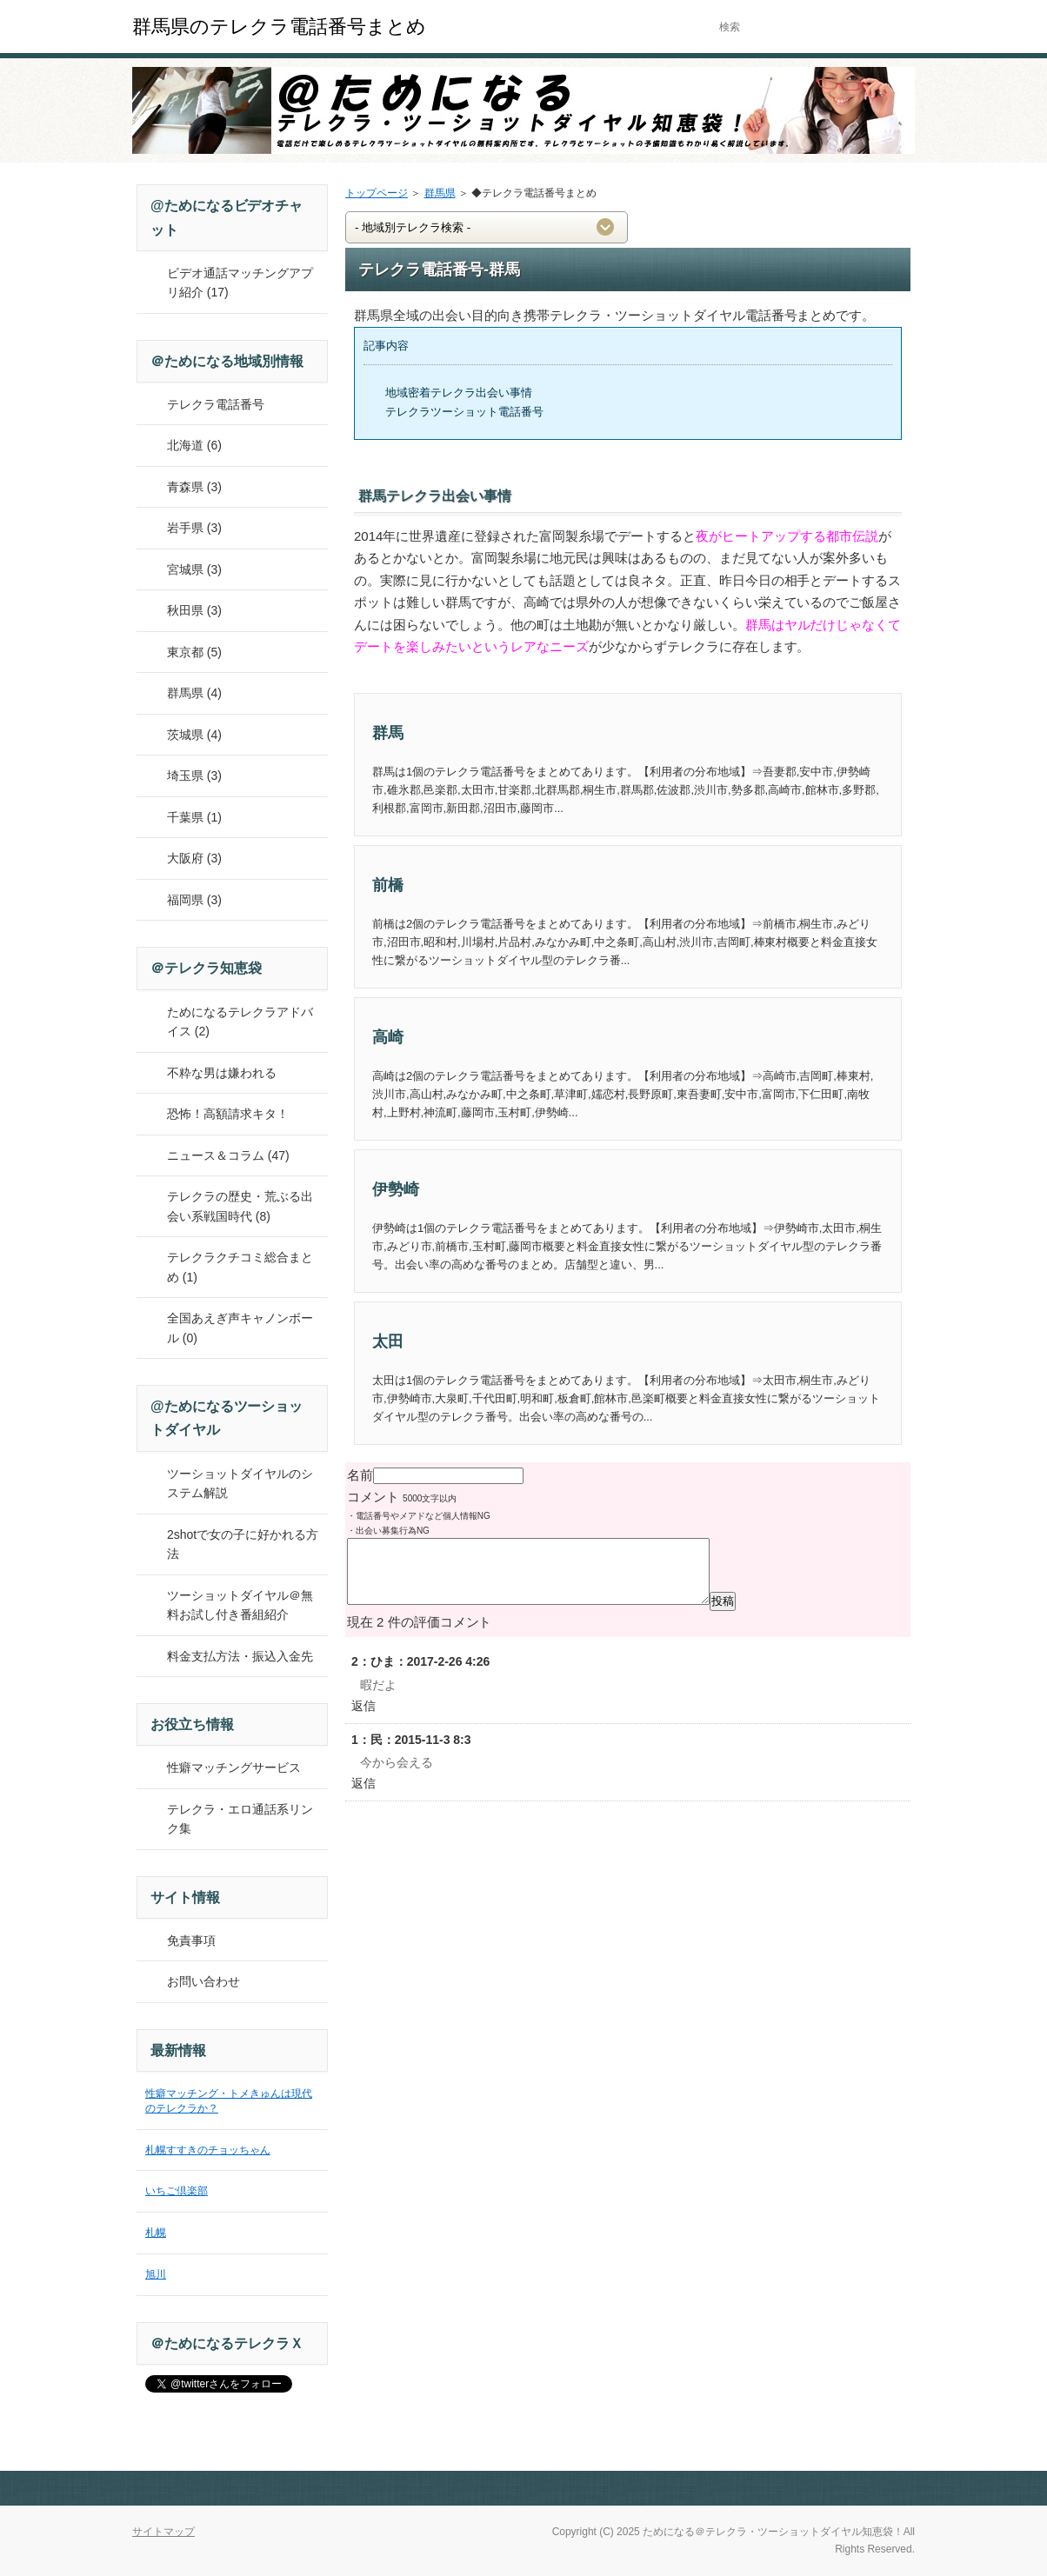 The image size is (1047, 2576). I want to click on テレクラの歴史・荒ぶる出会い系戦国時代 (8), so click(240, 1206).